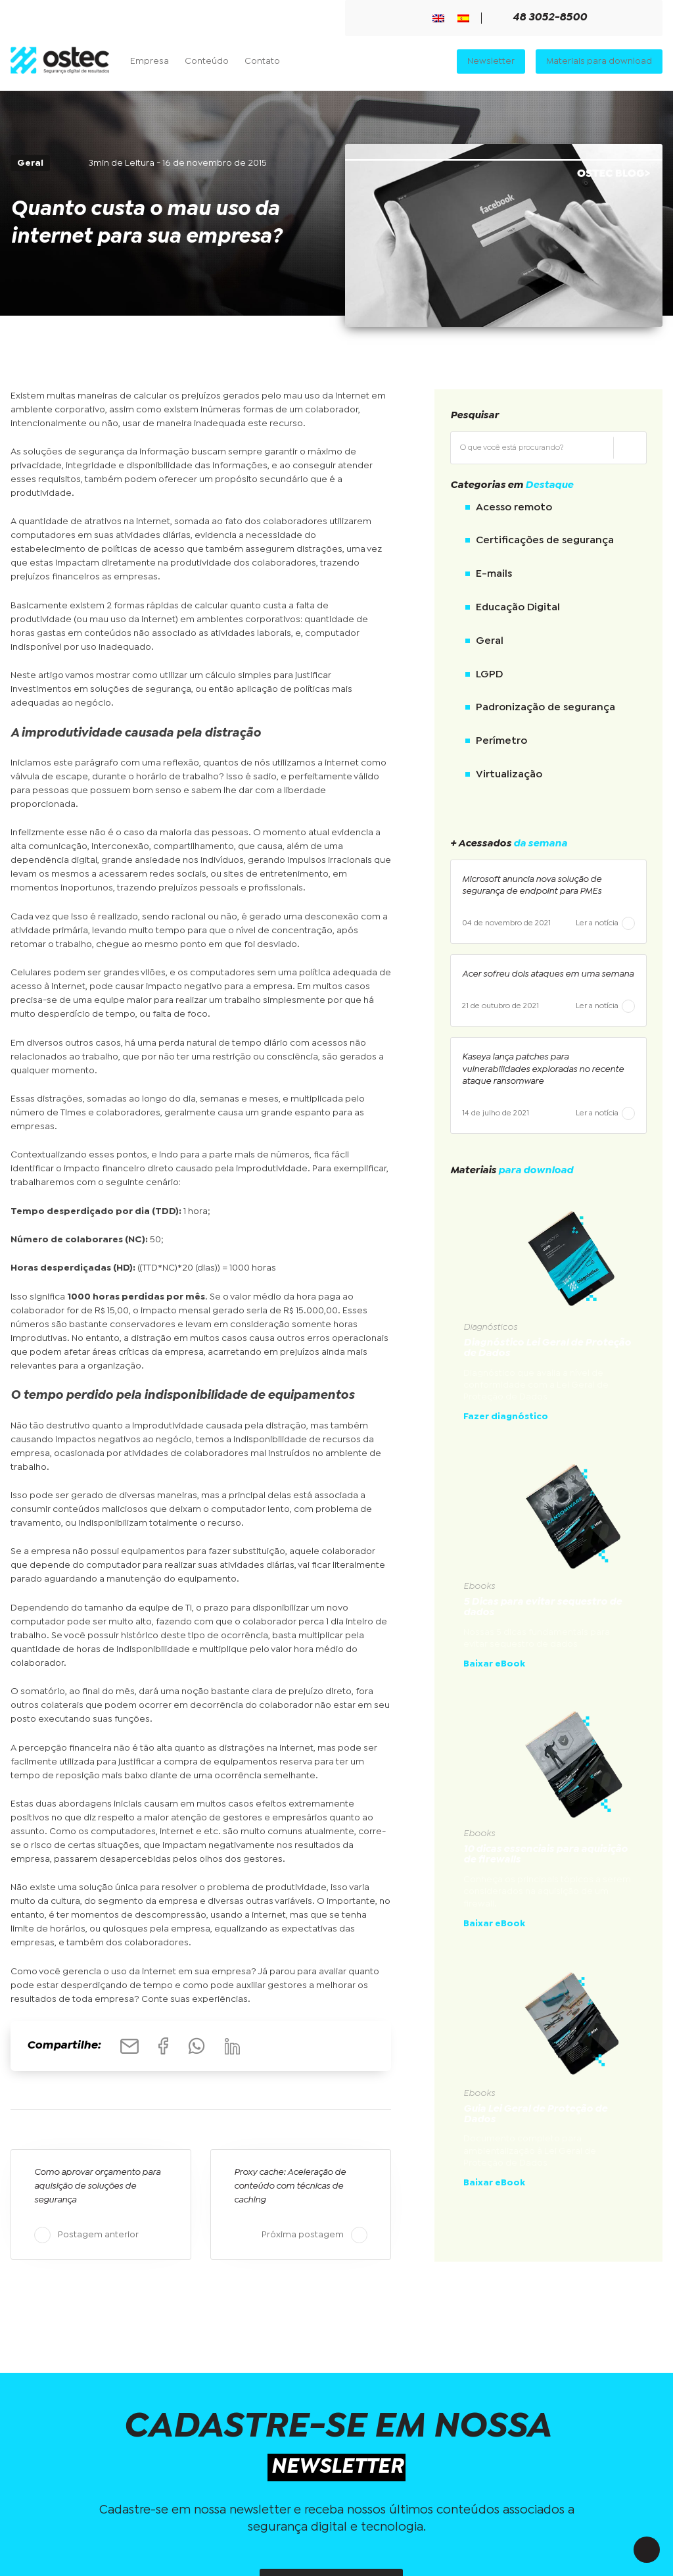  I want to click on Fazer diagnóstico, so click(505, 1417).